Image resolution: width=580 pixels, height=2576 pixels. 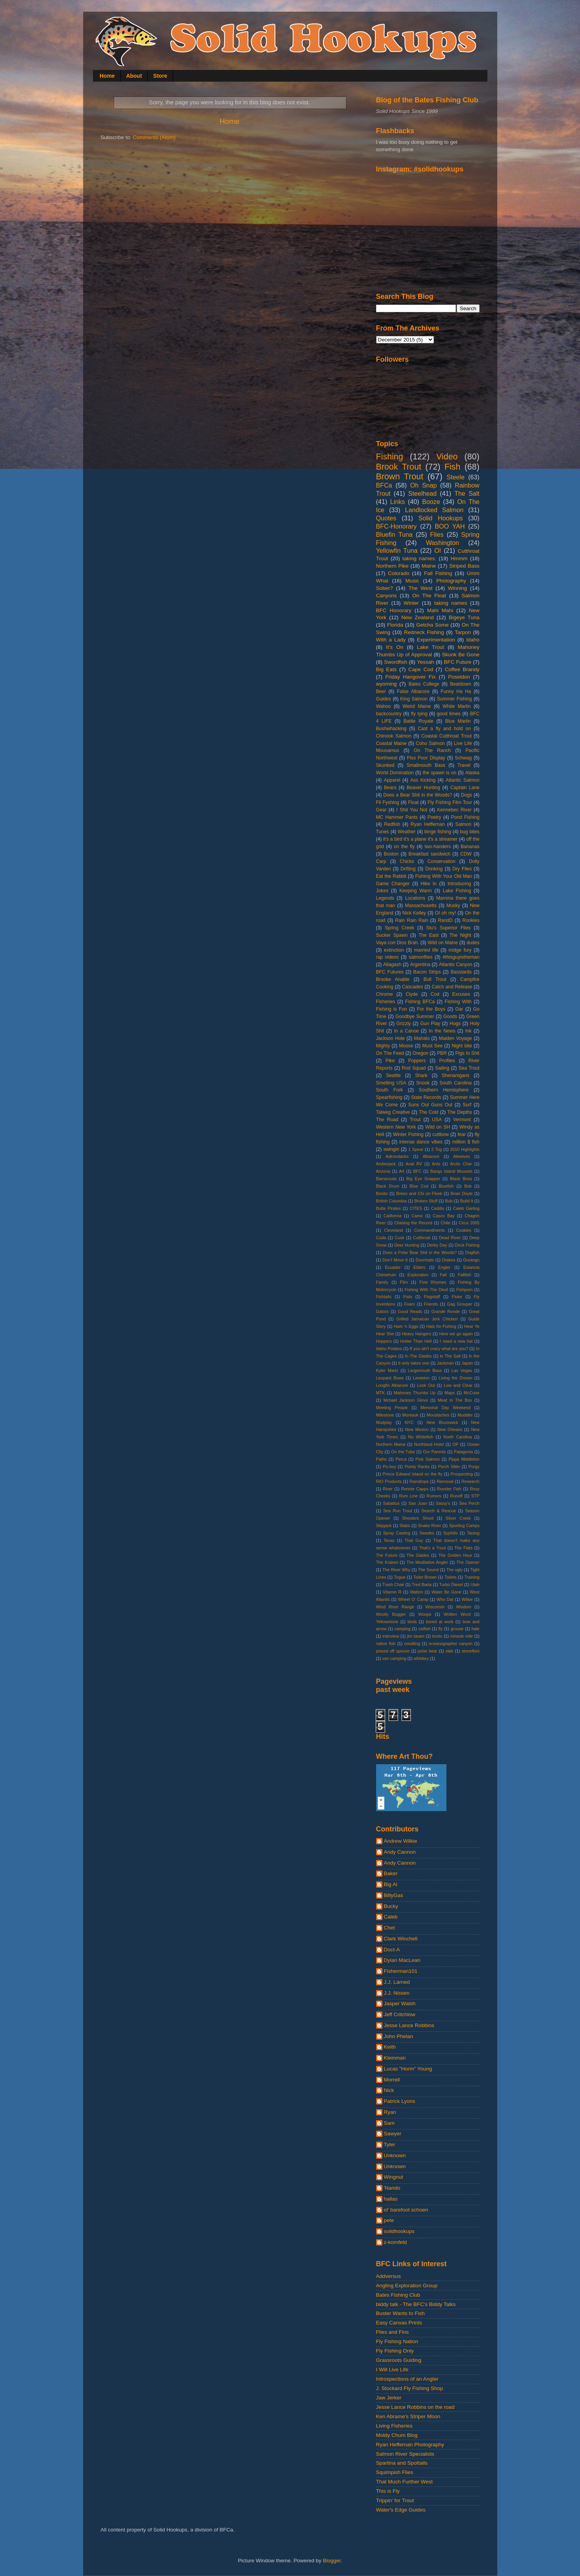 I want to click on Captain Lane, so click(x=465, y=787).